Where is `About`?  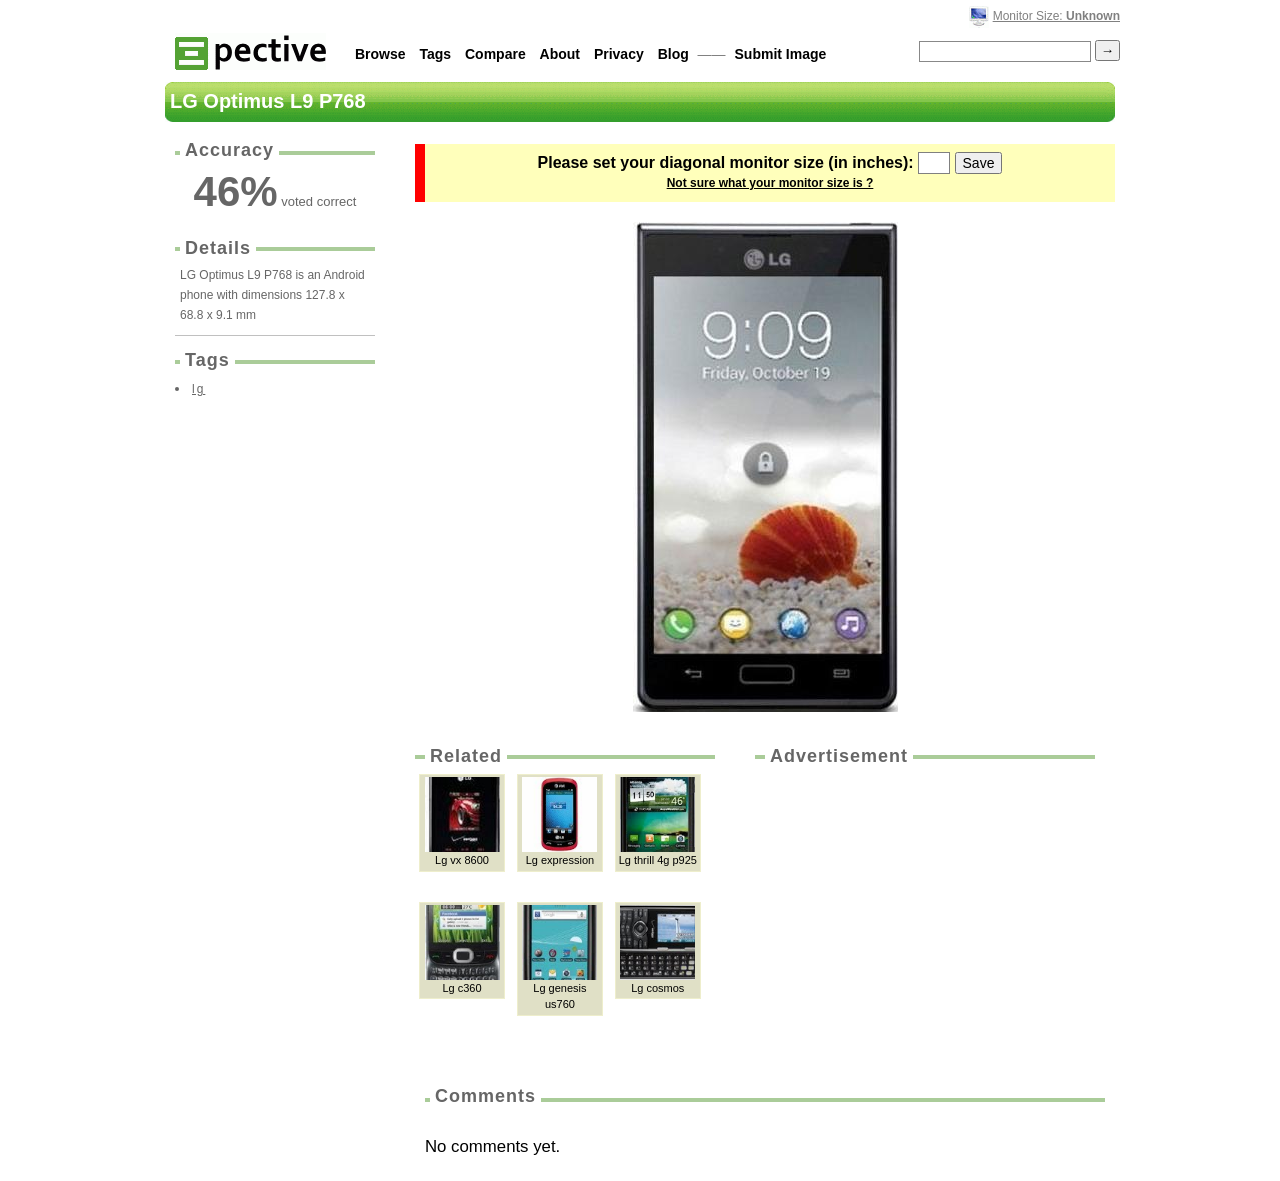 About is located at coordinates (560, 54).